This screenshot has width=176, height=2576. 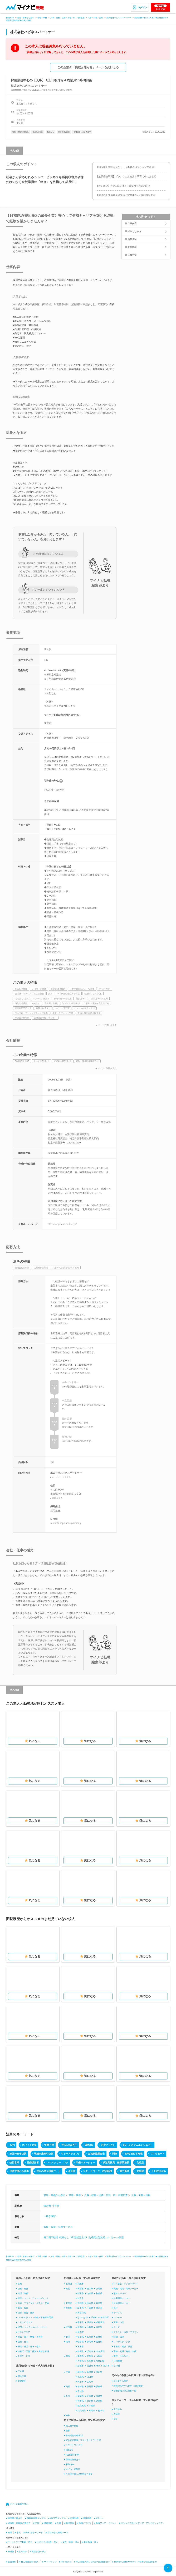 I want to click on 40代, so click(x=12, y=2144).